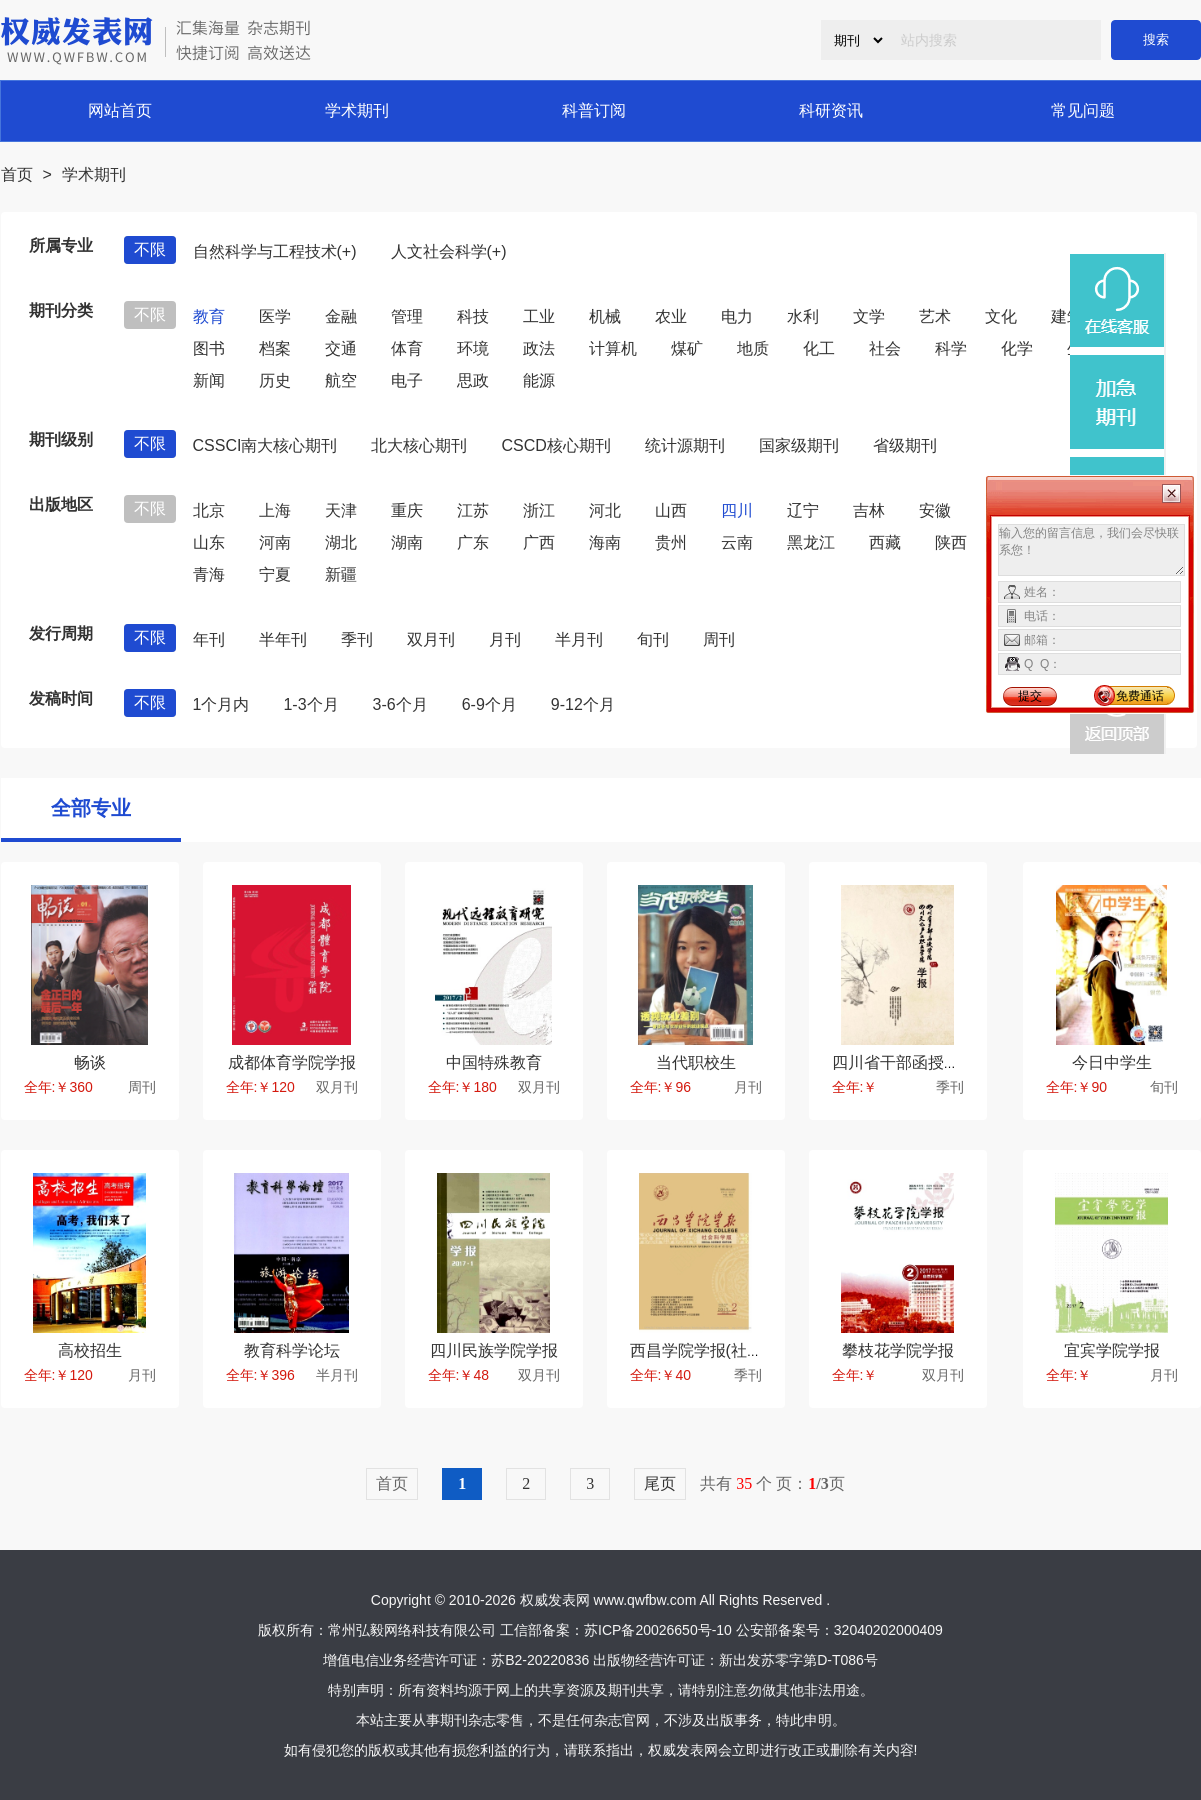  I want to click on 苏ICP备20026650号-10, so click(658, 1630).